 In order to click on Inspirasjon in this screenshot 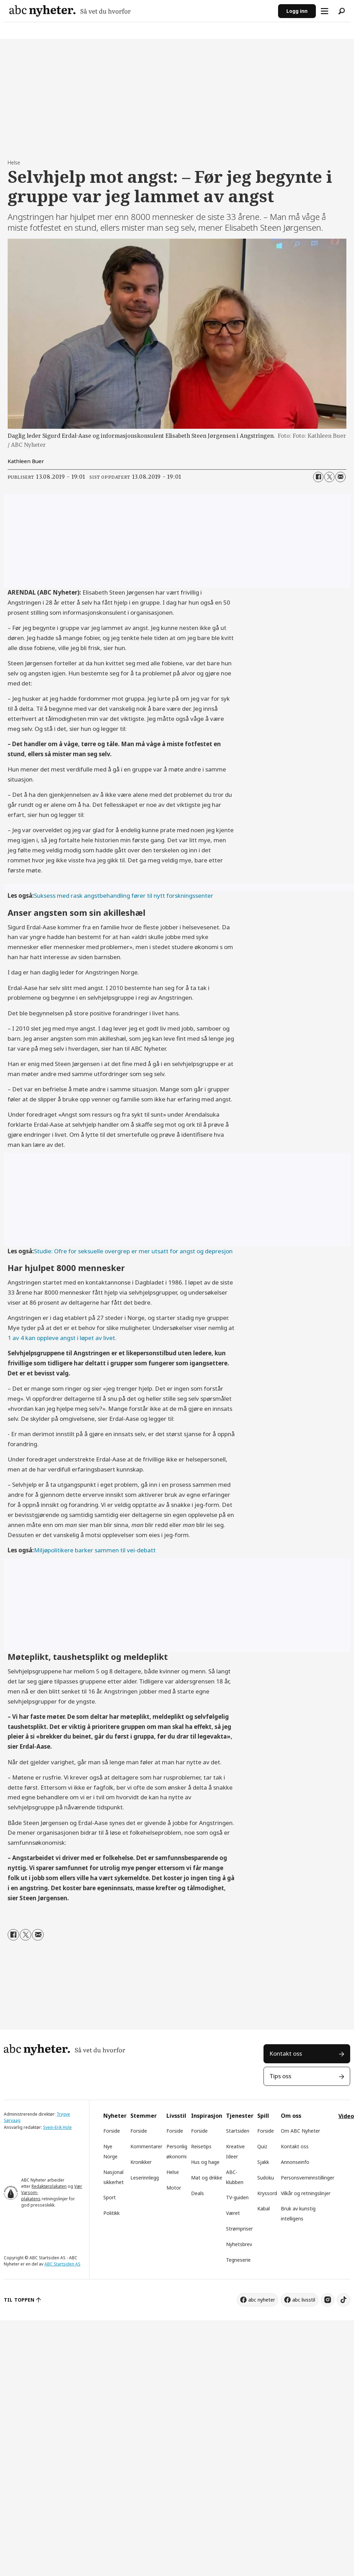, I will do `click(206, 2115)`.